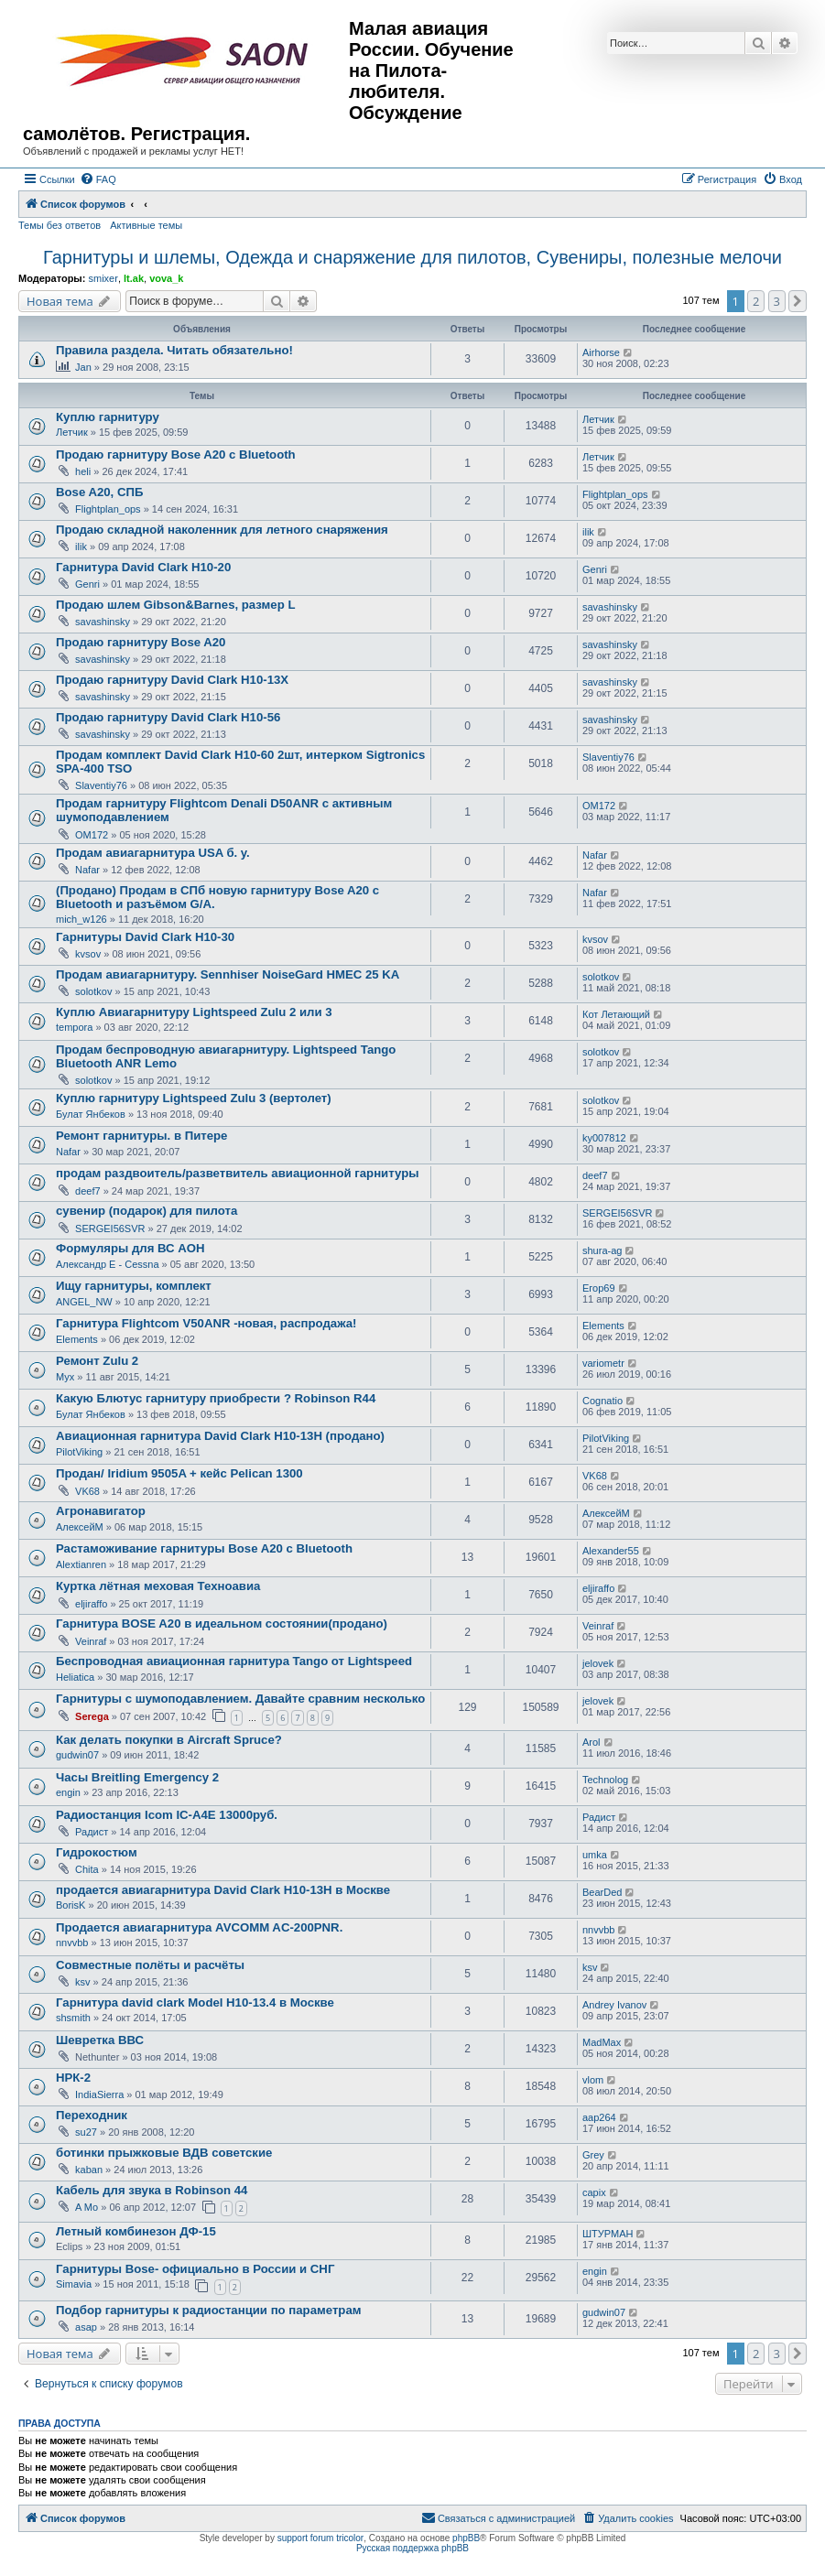 This screenshot has height=2576, width=825. Describe the element at coordinates (215, 1398) in the screenshot. I see `Какую Блютус гарнитуру приобрести ? Robinson R44` at that location.